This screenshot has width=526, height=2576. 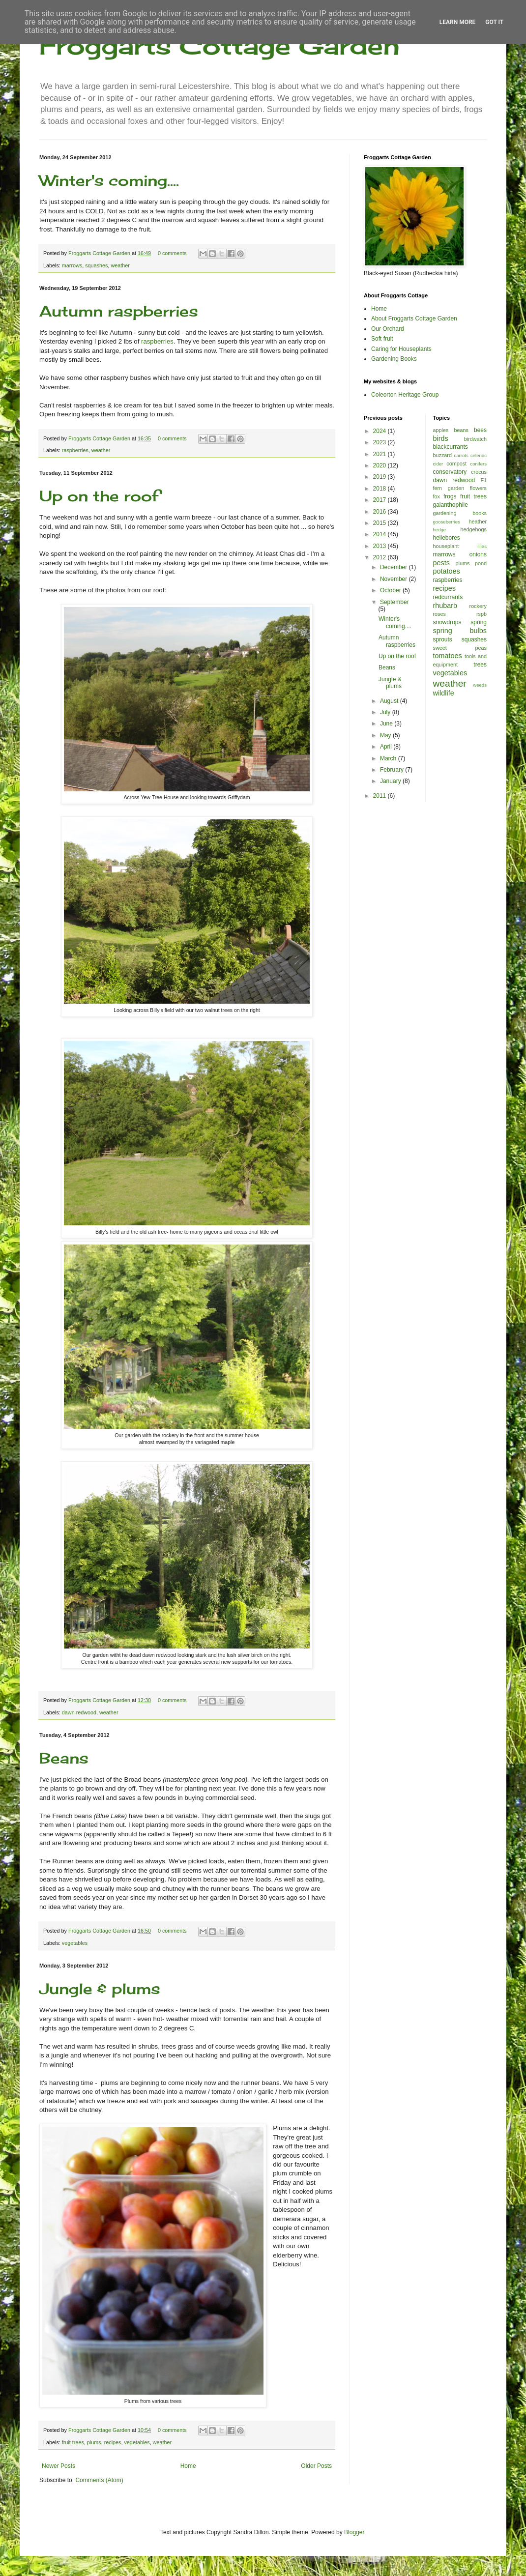 I want to click on vegetables, so click(x=75, y=1943).